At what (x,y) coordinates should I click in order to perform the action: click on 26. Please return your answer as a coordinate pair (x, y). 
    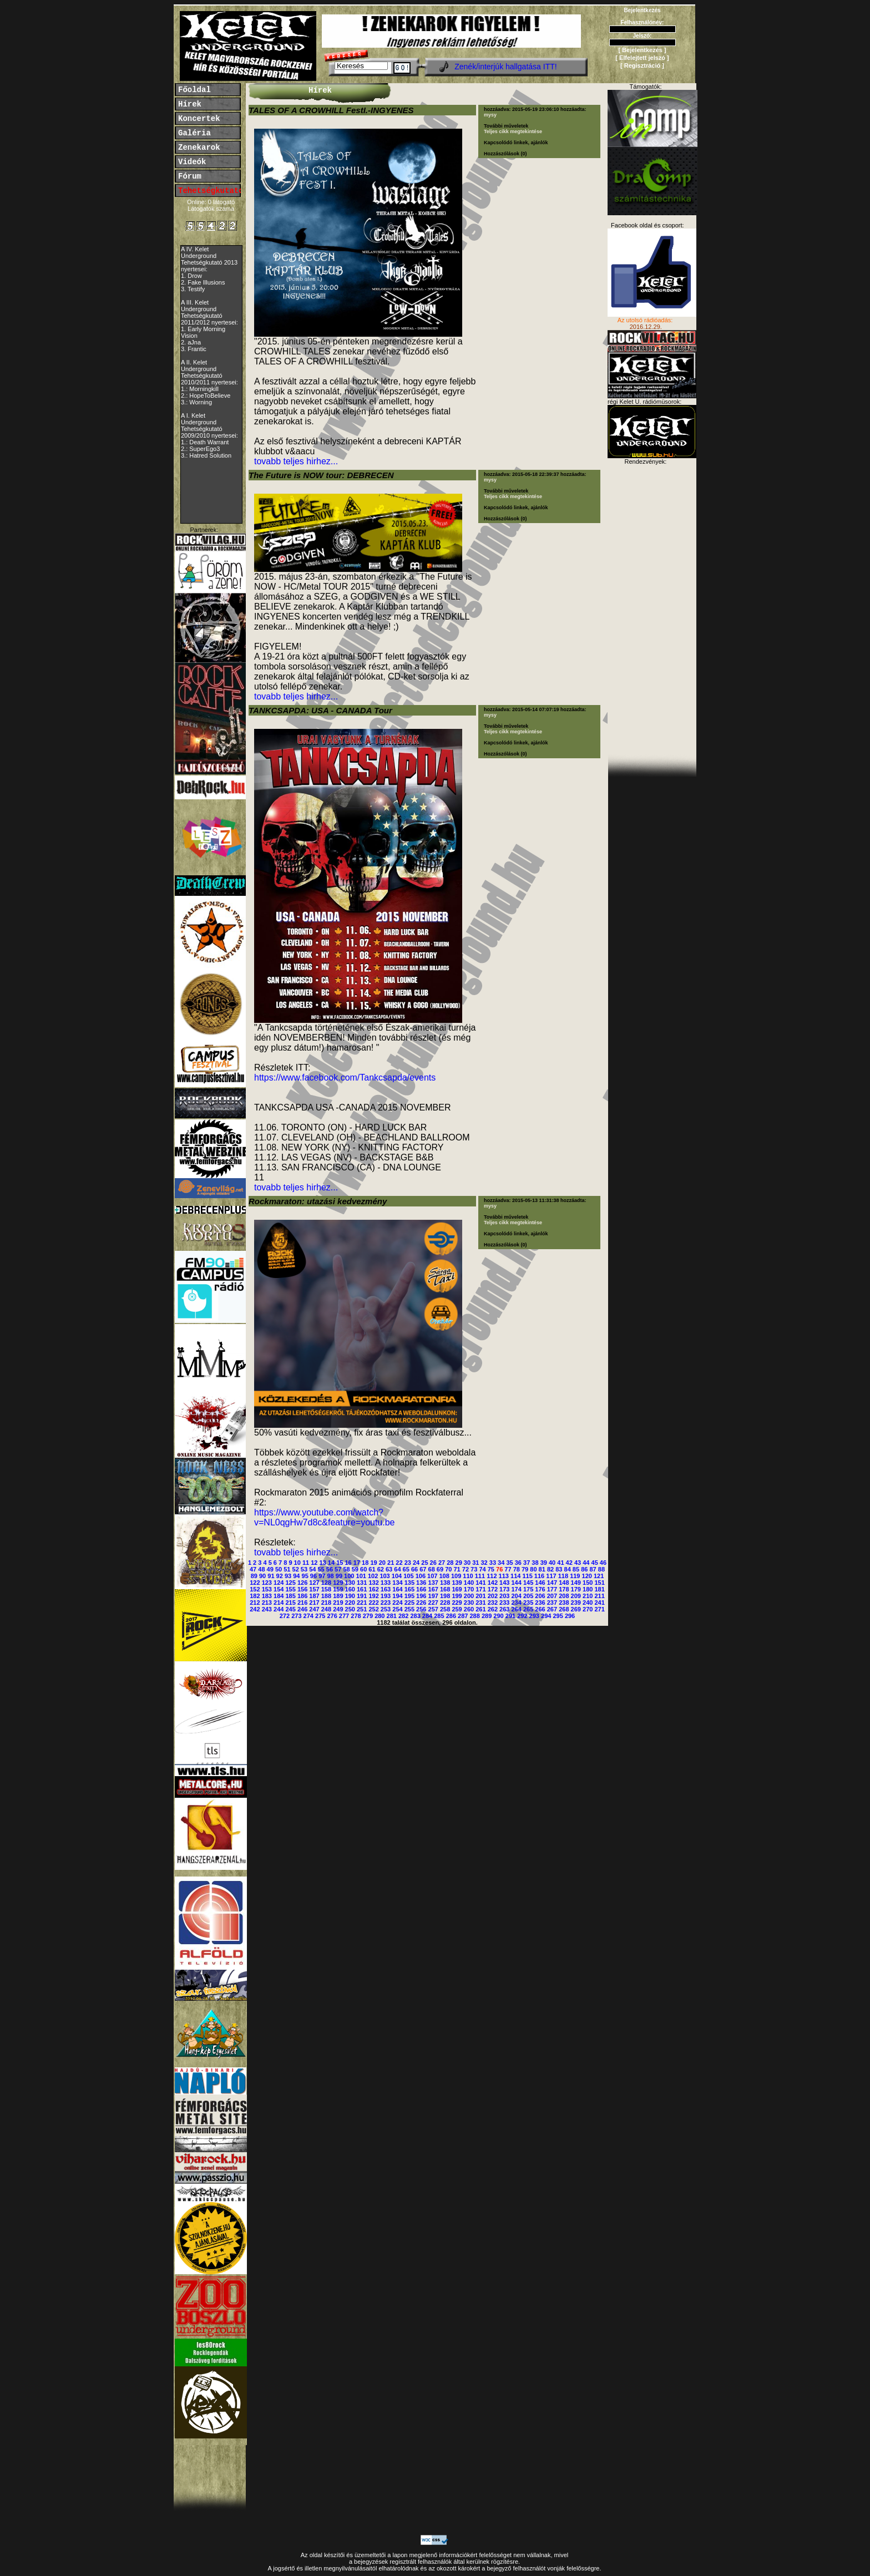
    Looking at the image, I should click on (433, 1562).